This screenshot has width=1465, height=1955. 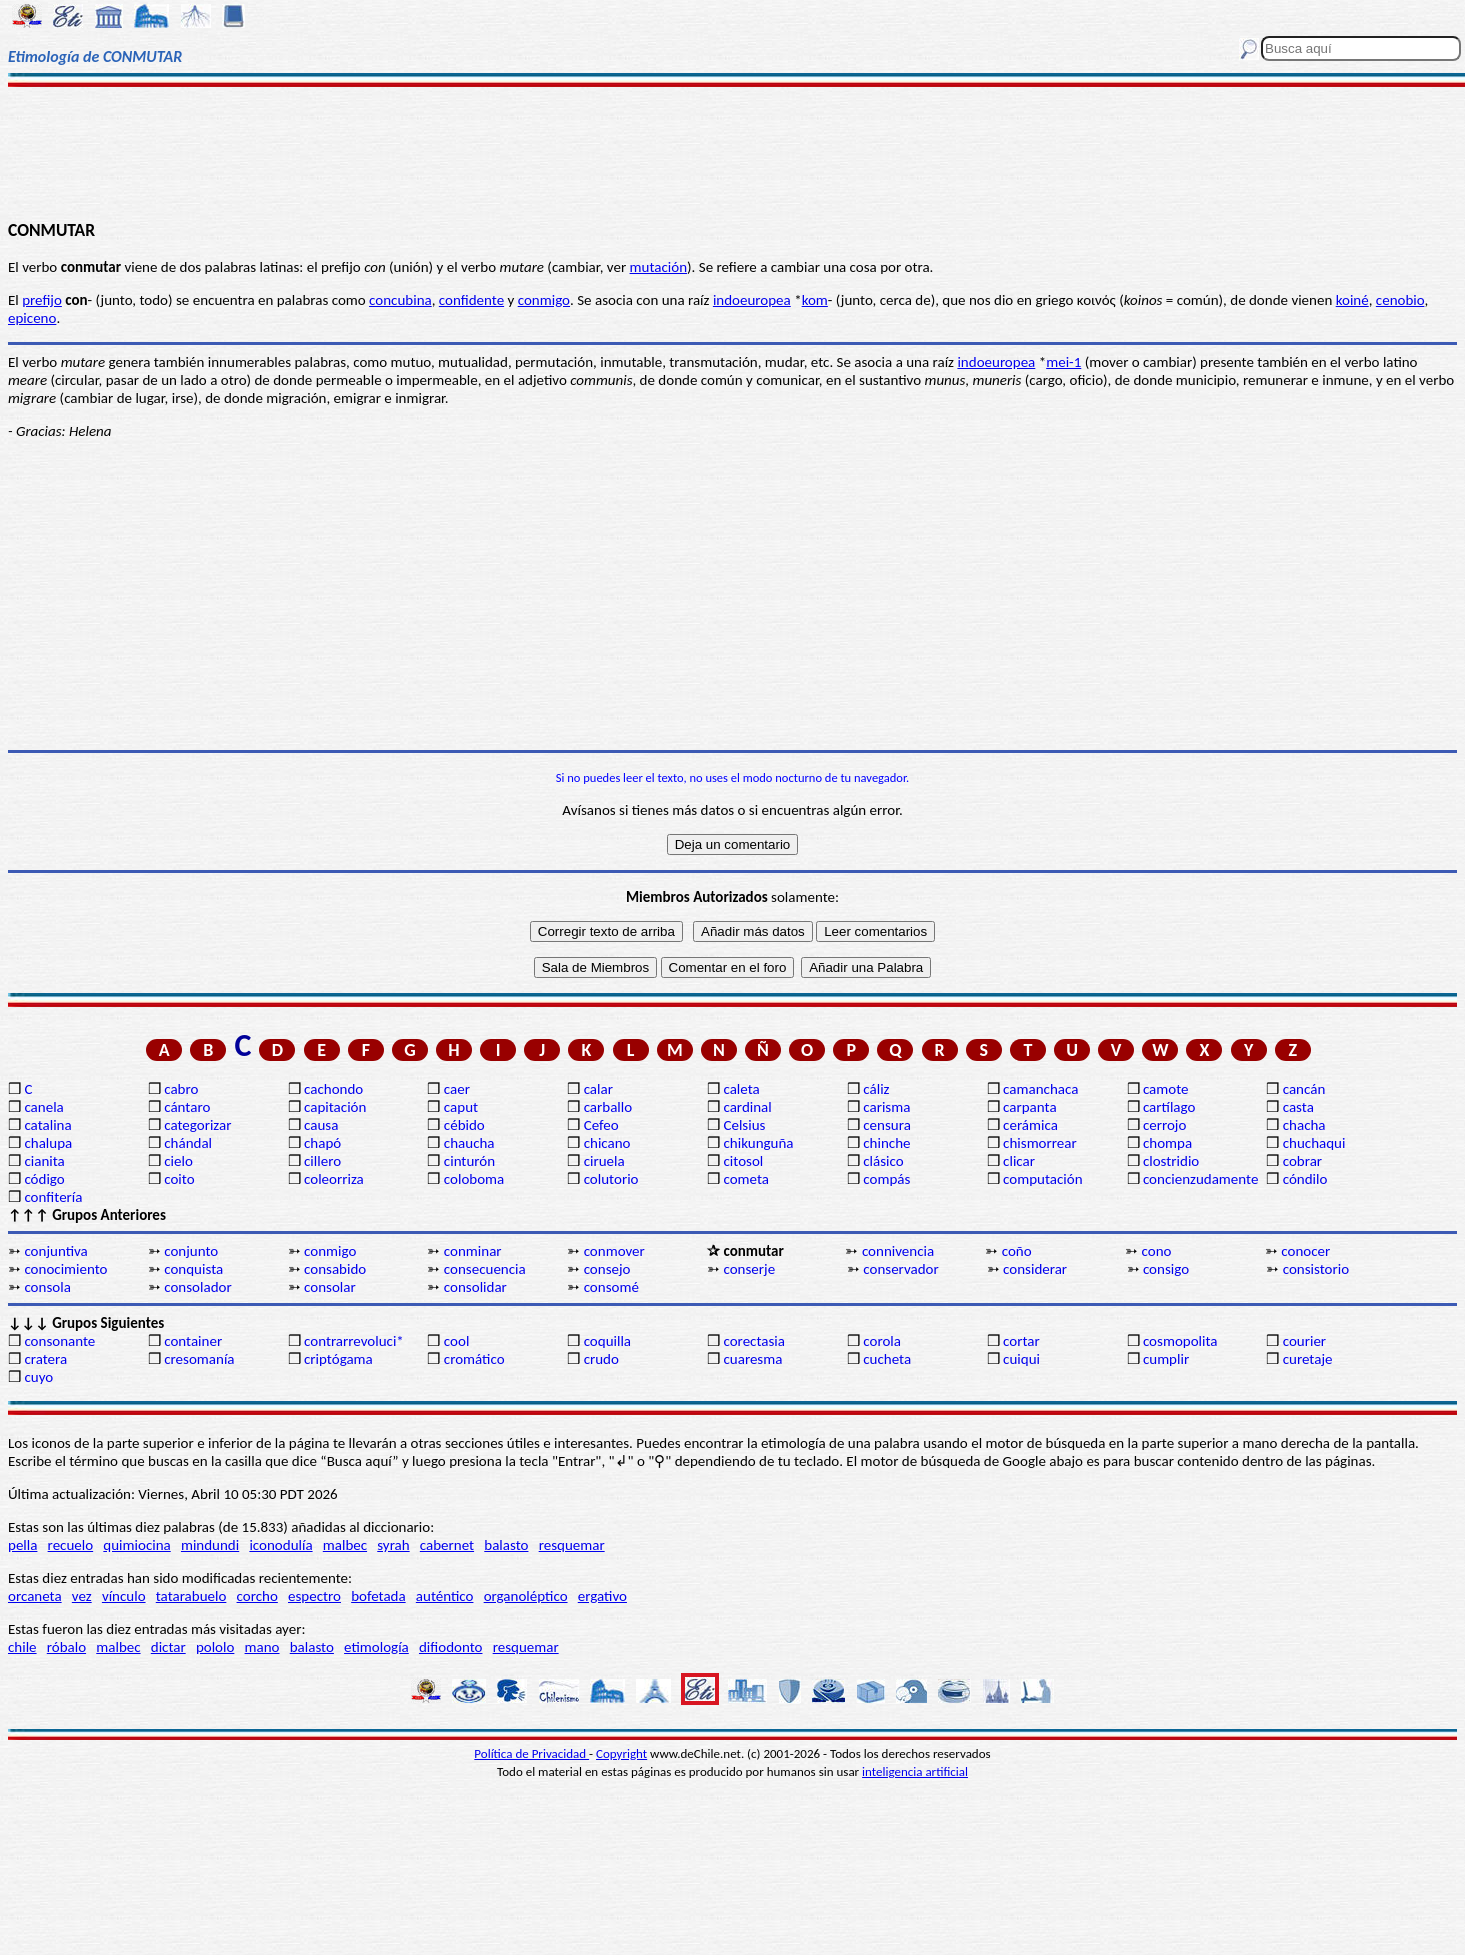 I want to click on conjuntiva, so click(x=55, y=1251).